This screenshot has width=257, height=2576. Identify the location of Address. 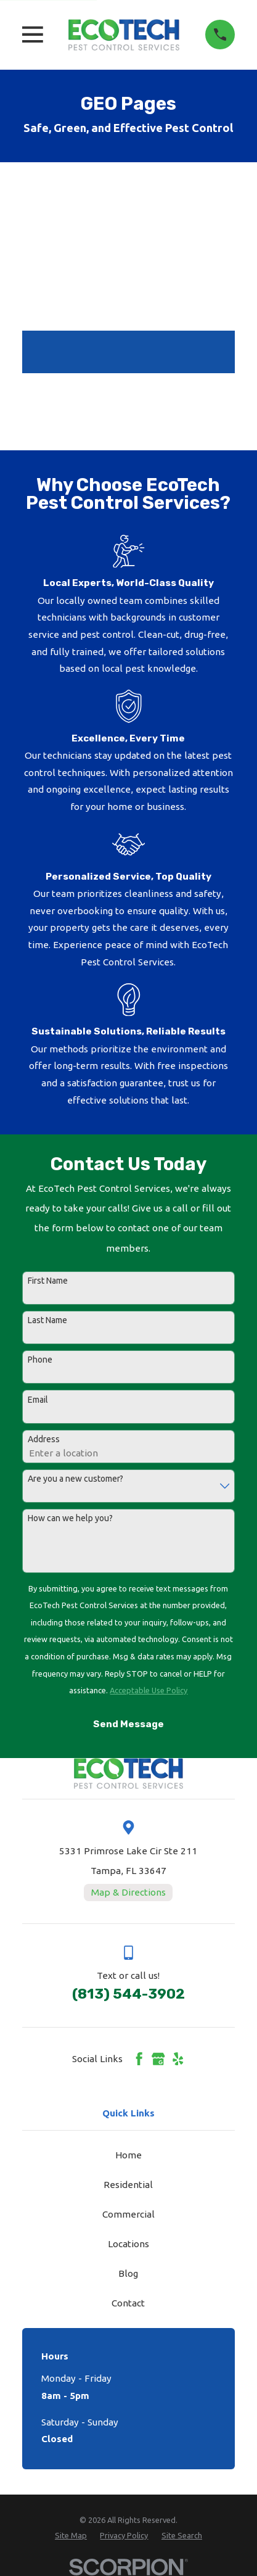
(44, 1439).